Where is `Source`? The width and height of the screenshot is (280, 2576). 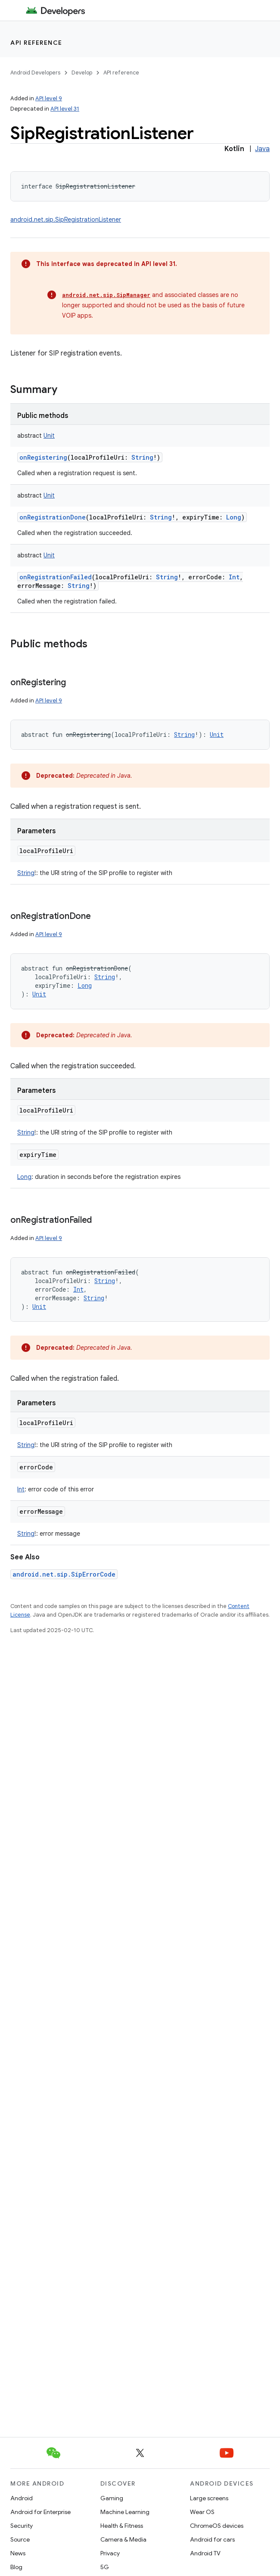
Source is located at coordinates (20, 2539).